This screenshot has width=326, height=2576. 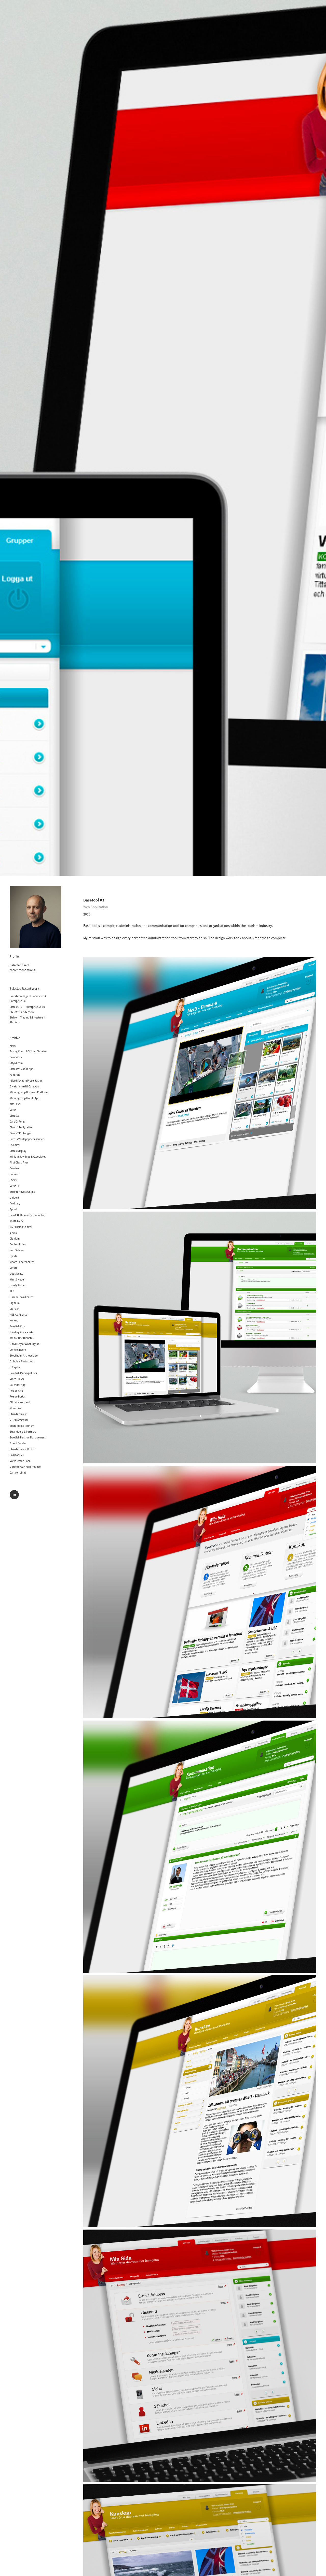 What do you see at coordinates (24, 989) in the screenshot?
I see `Selected Recent Work` at bounding box center [24, 989].